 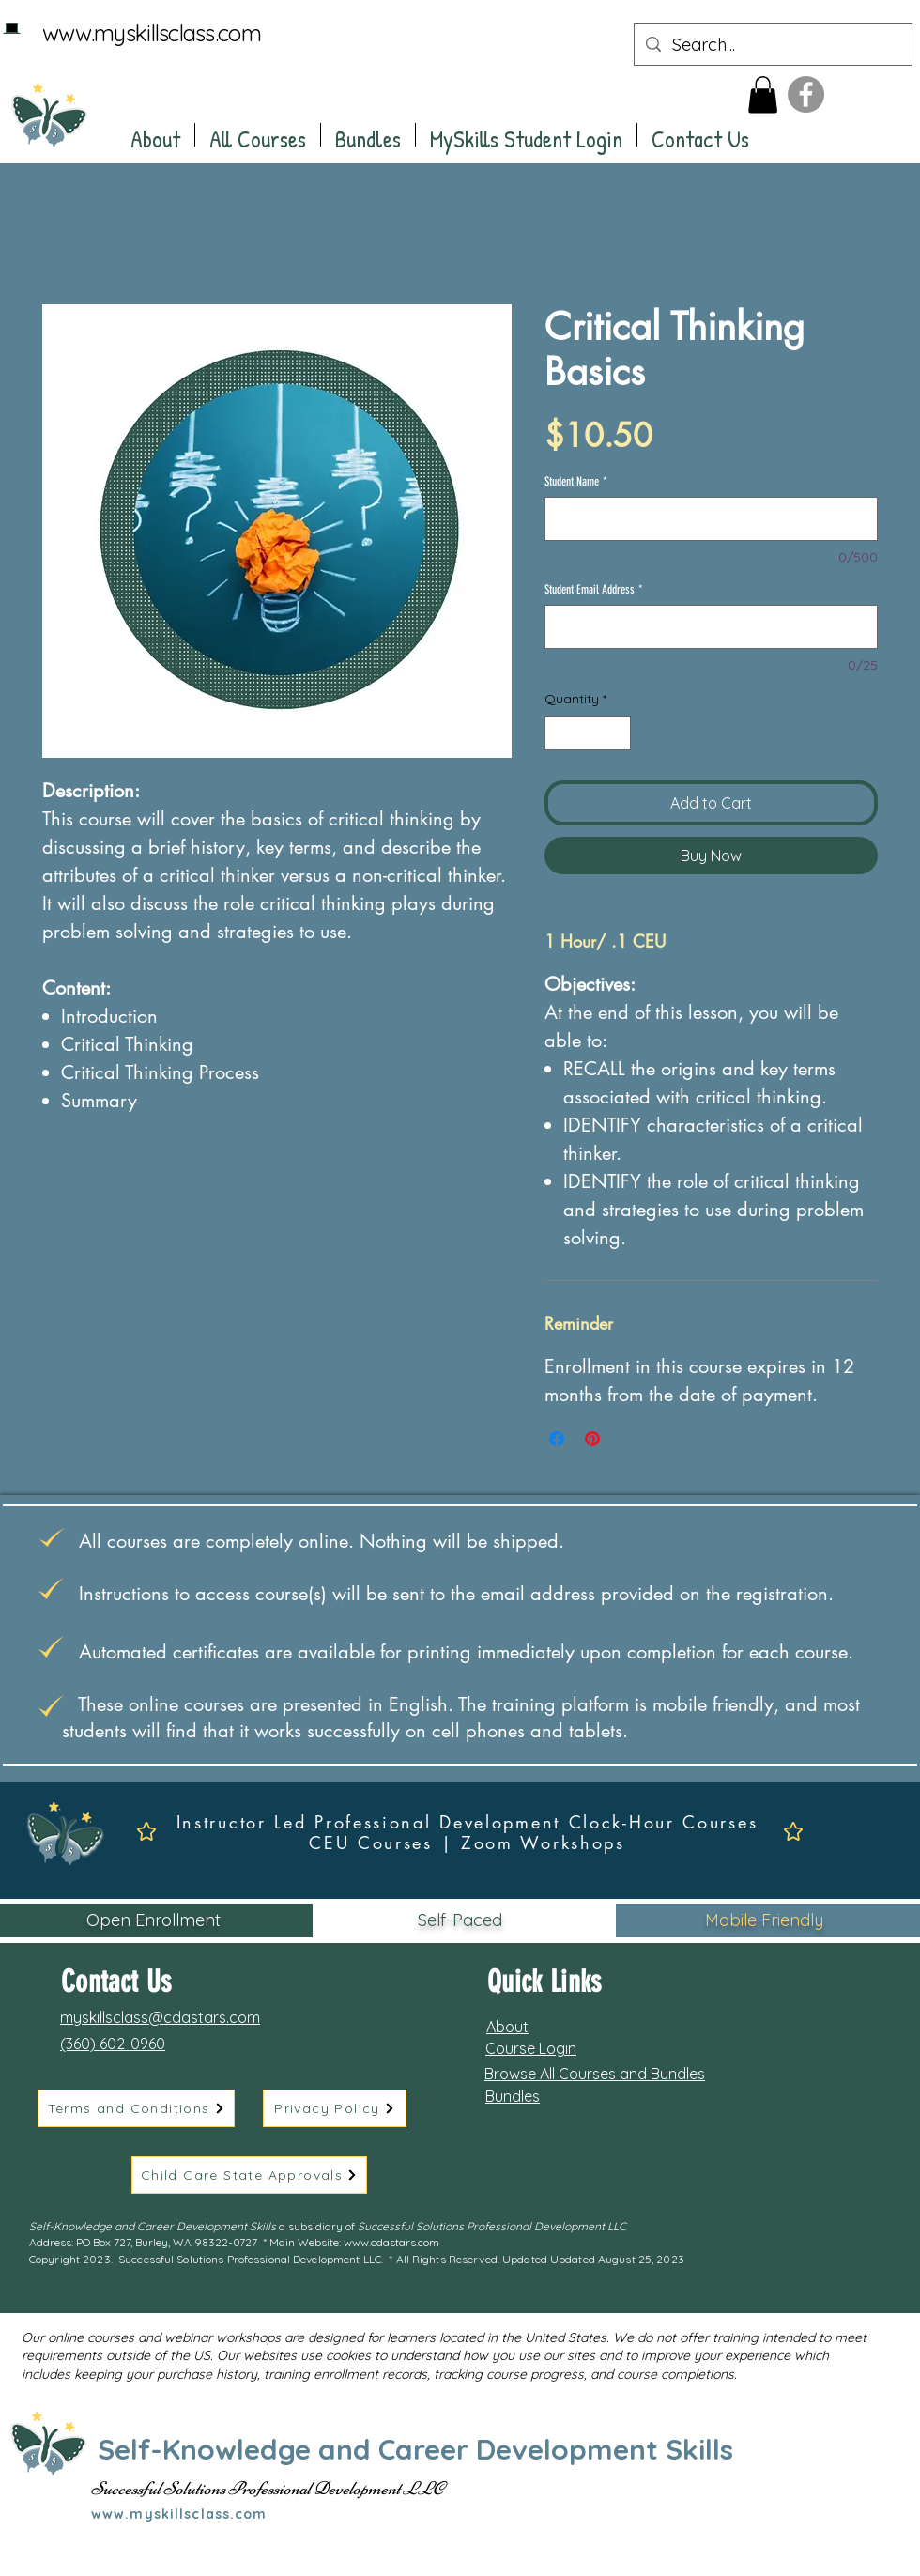 What do you see at coordinates (559, 733) in the screenshot?
I see `[Decrement]` at bounding box center [559, 733].